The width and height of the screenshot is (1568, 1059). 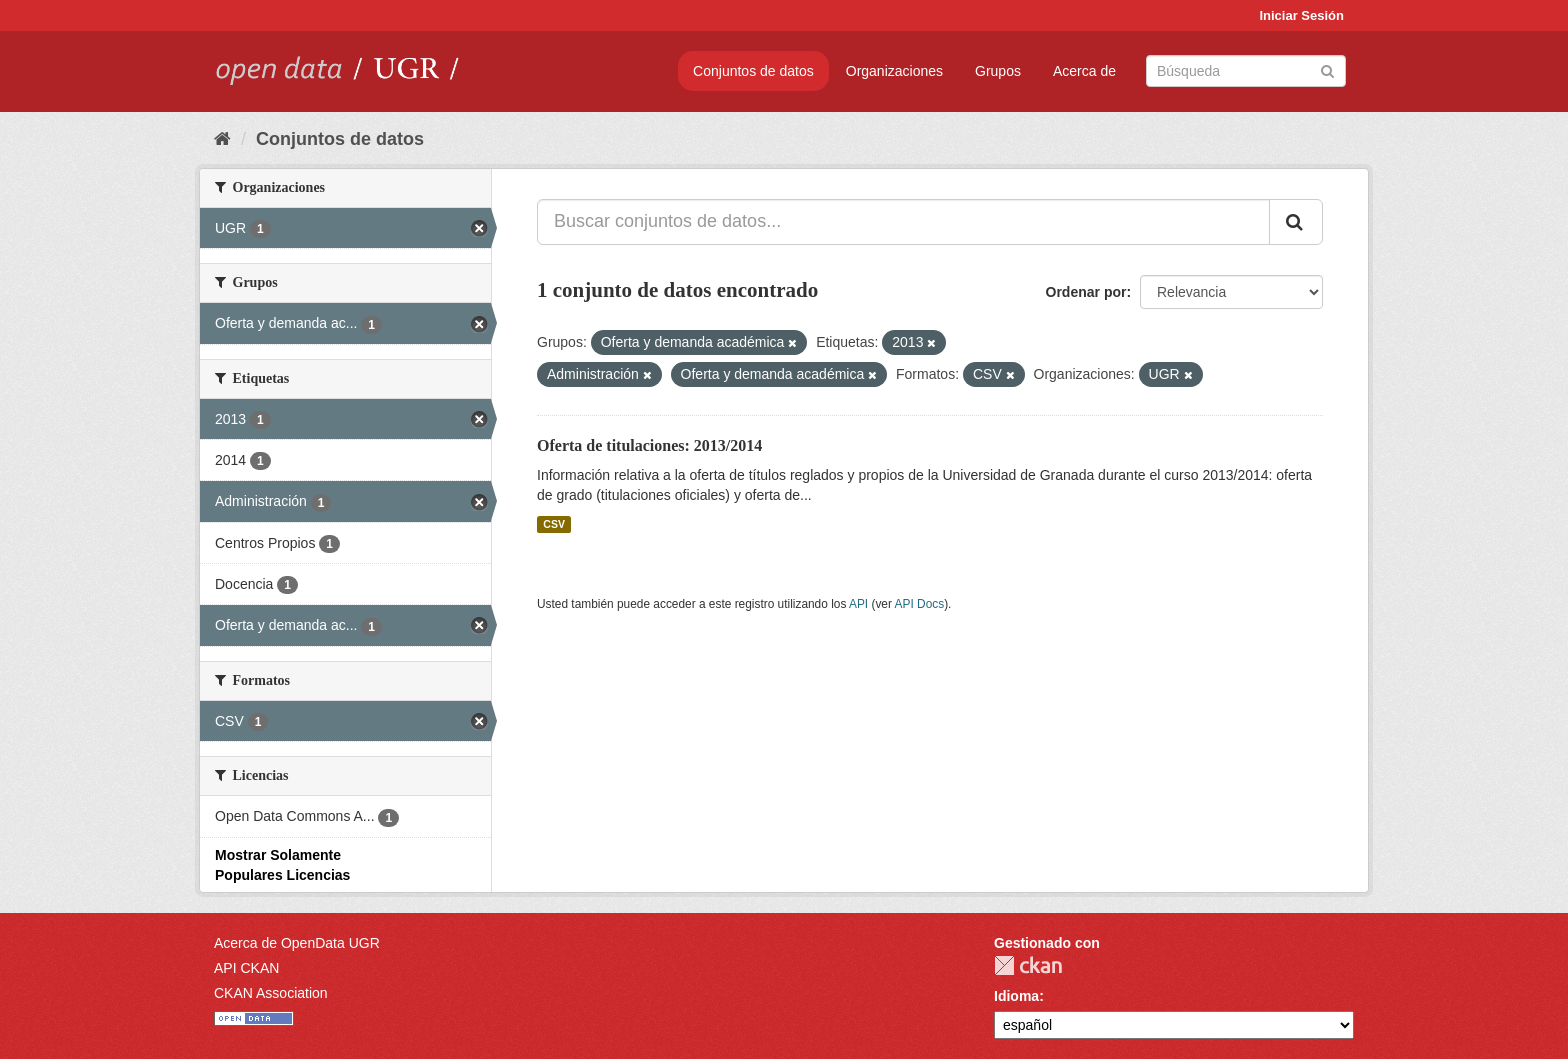 I want to click on CSV, so click(x=554, y=524).